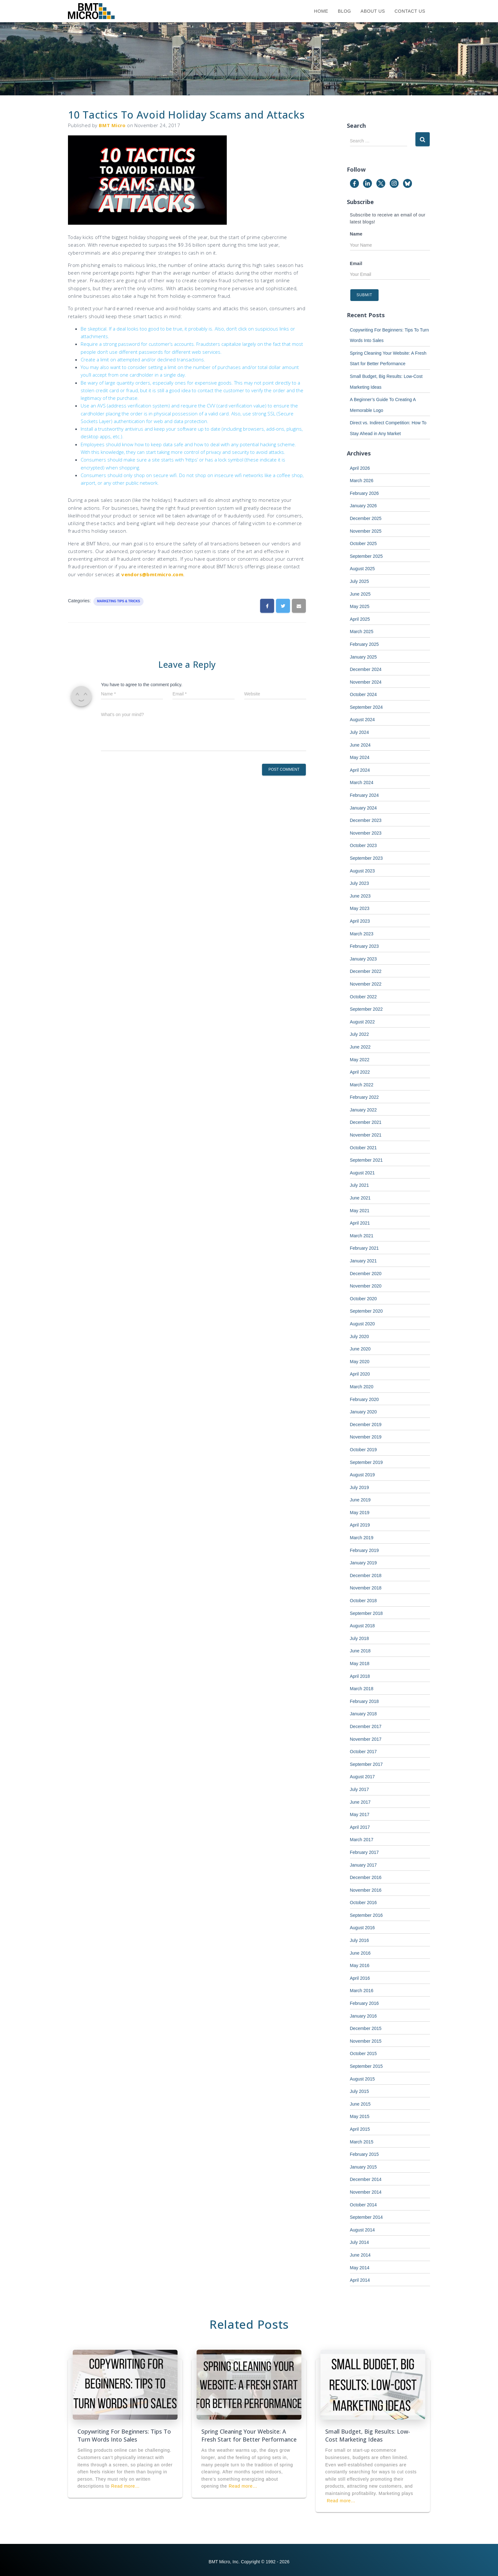 The image size is (498, 2576). Describe the element at coordinates (356, 233) in the screenshot. I see `Name` at that location.